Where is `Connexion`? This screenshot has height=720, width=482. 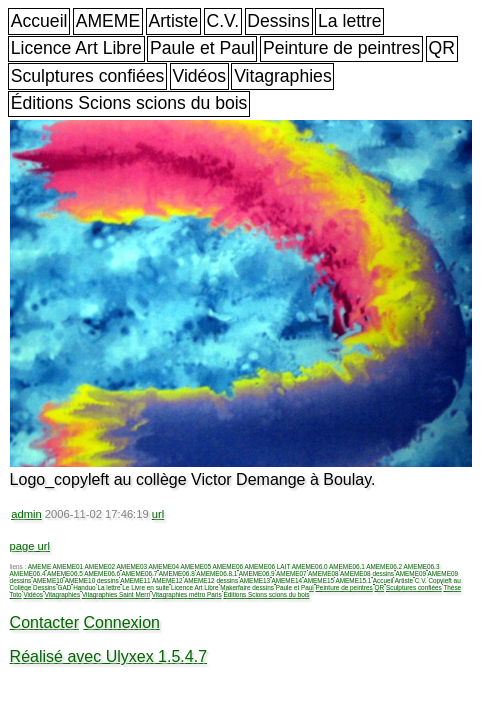 Connexion is located at coordinates (121, 622).